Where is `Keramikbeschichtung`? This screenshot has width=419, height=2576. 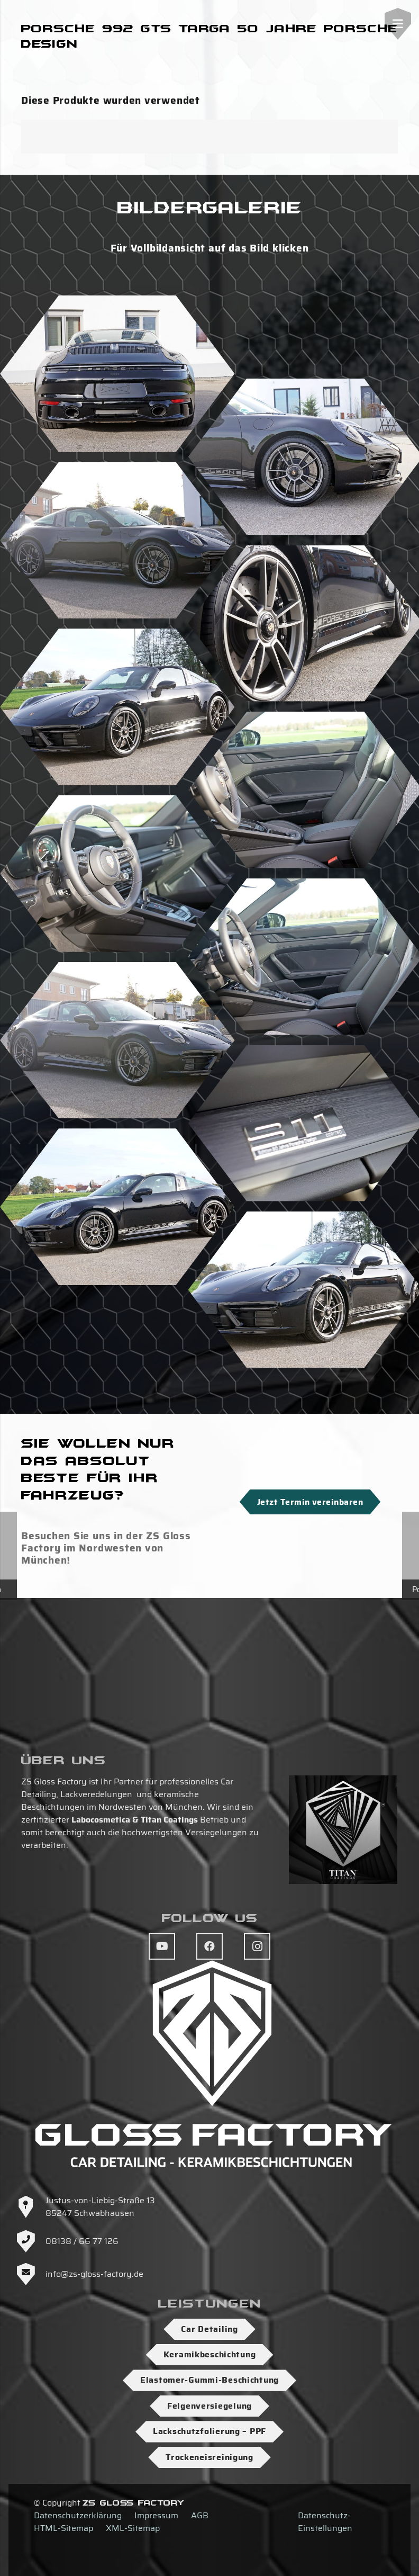
Keramikbeschichtung is located at coordinates (209, 2354).